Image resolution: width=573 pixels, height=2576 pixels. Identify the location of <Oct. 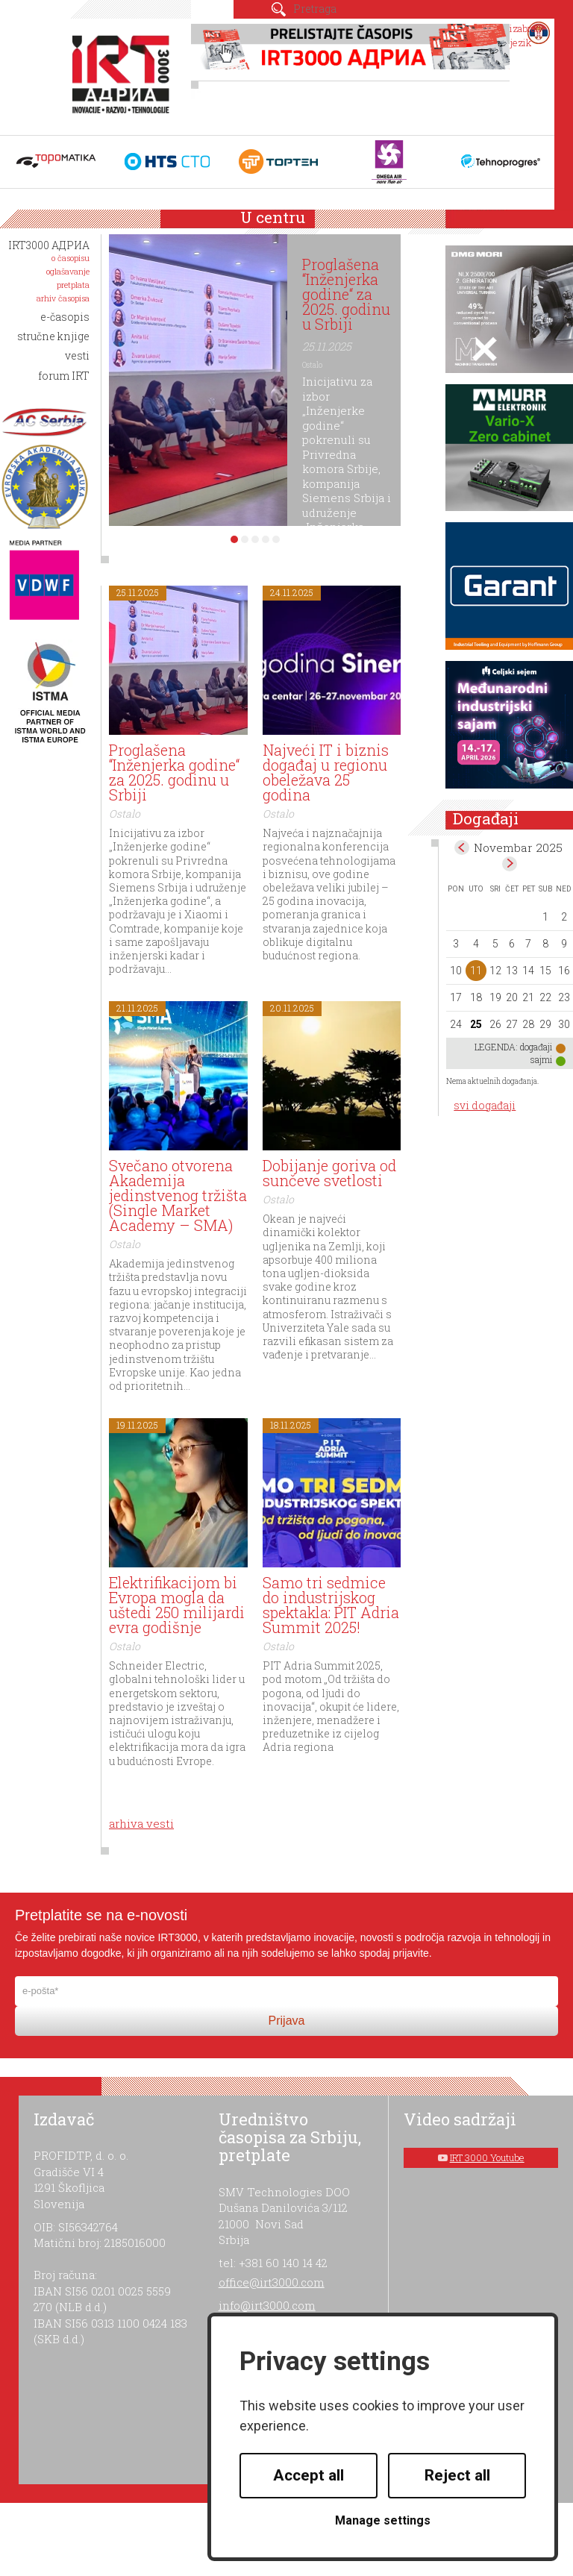
(461, 847).